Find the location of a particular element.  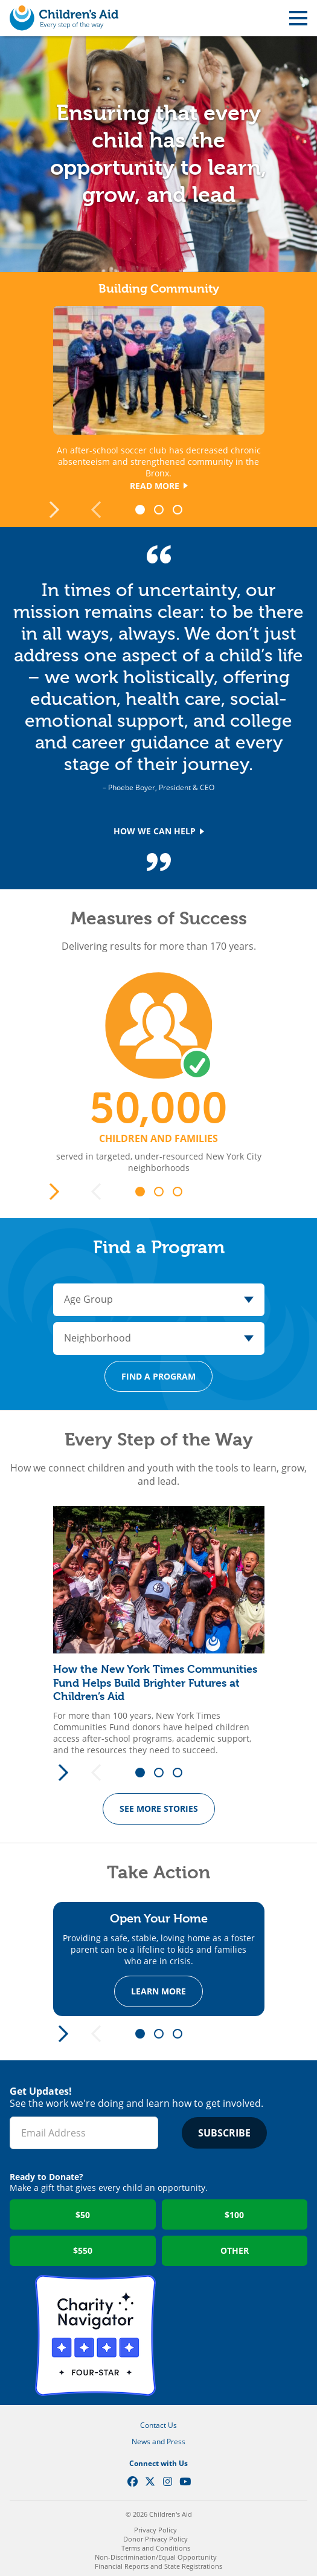

$550 is located at coordinates (82, 2250).